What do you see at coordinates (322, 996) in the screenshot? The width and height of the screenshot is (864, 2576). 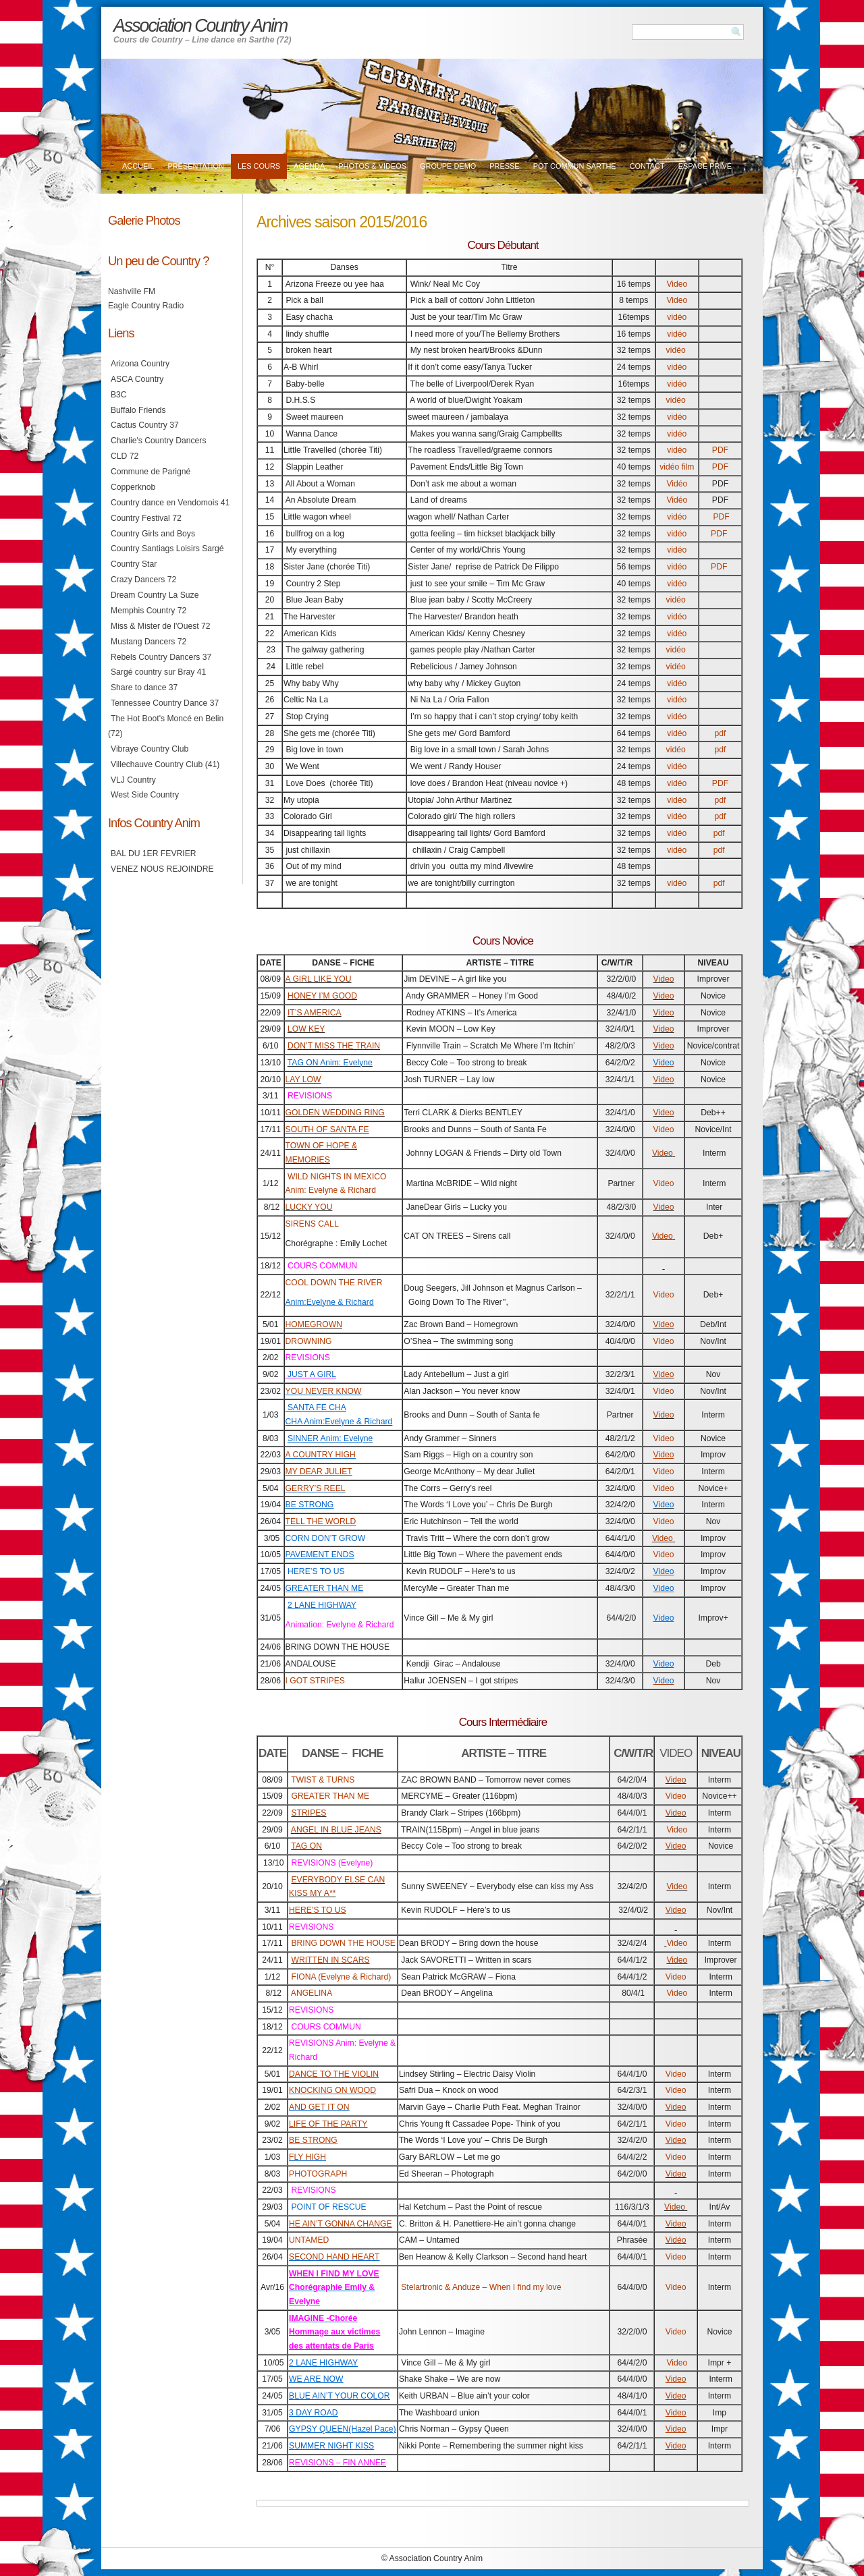 I see `HONEY I’M GOOD` at bounding box center [322, 996].